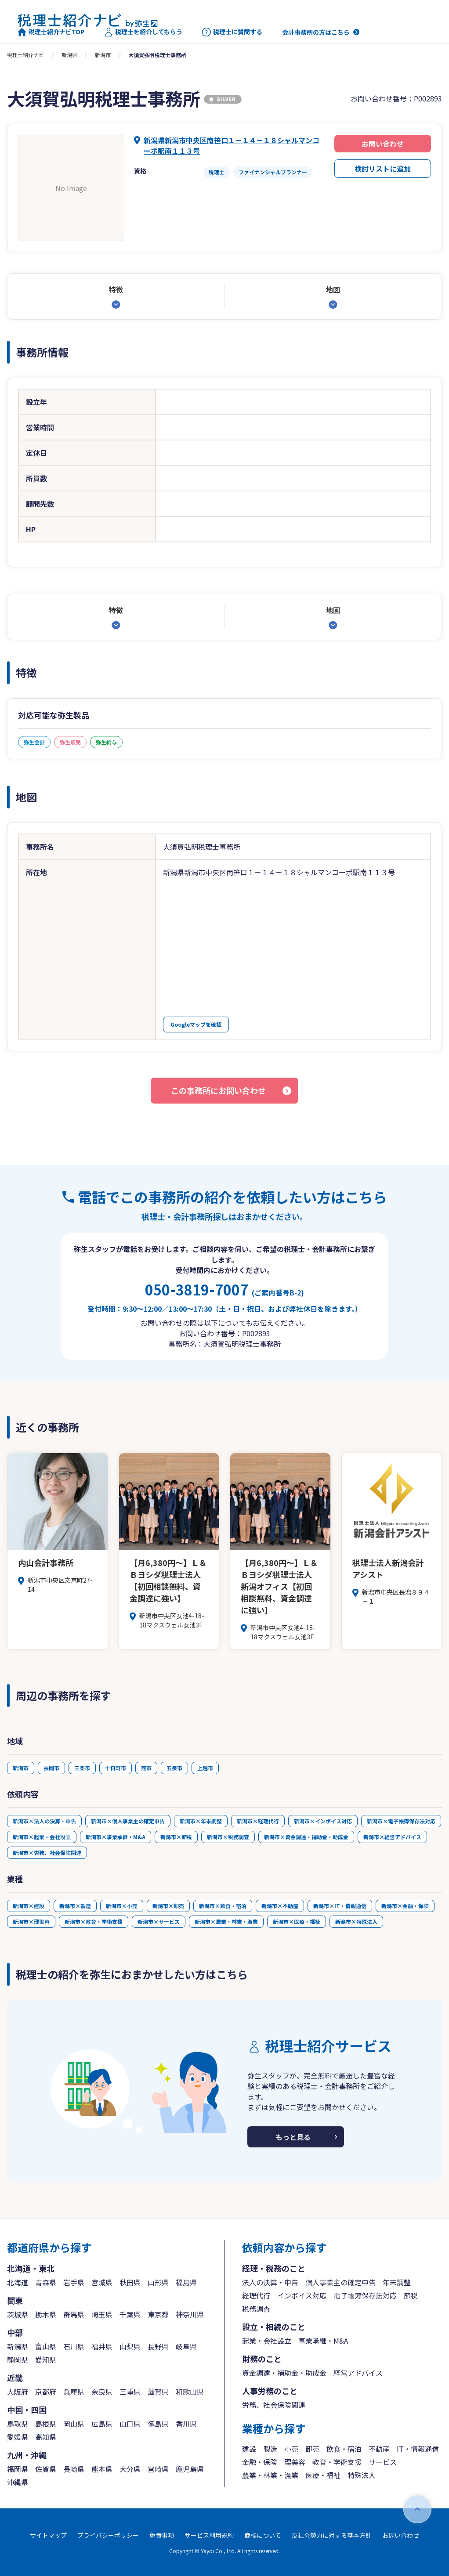  Describe the element at coordinates (17, 2469) in the screenshot. I see `福岡県` at that location.